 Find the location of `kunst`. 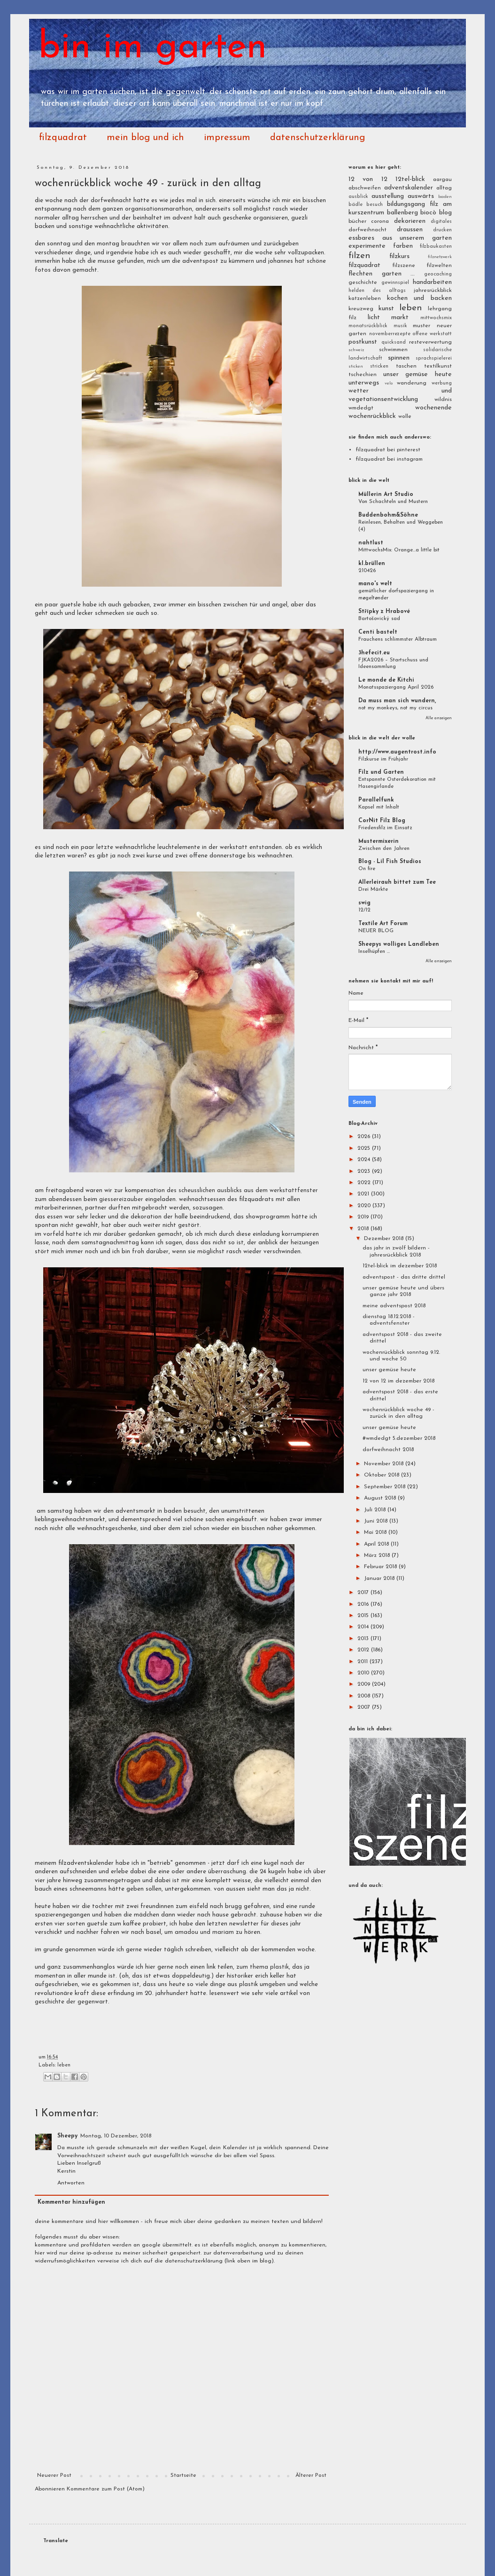

kunst is located at coordinates (386, 308).